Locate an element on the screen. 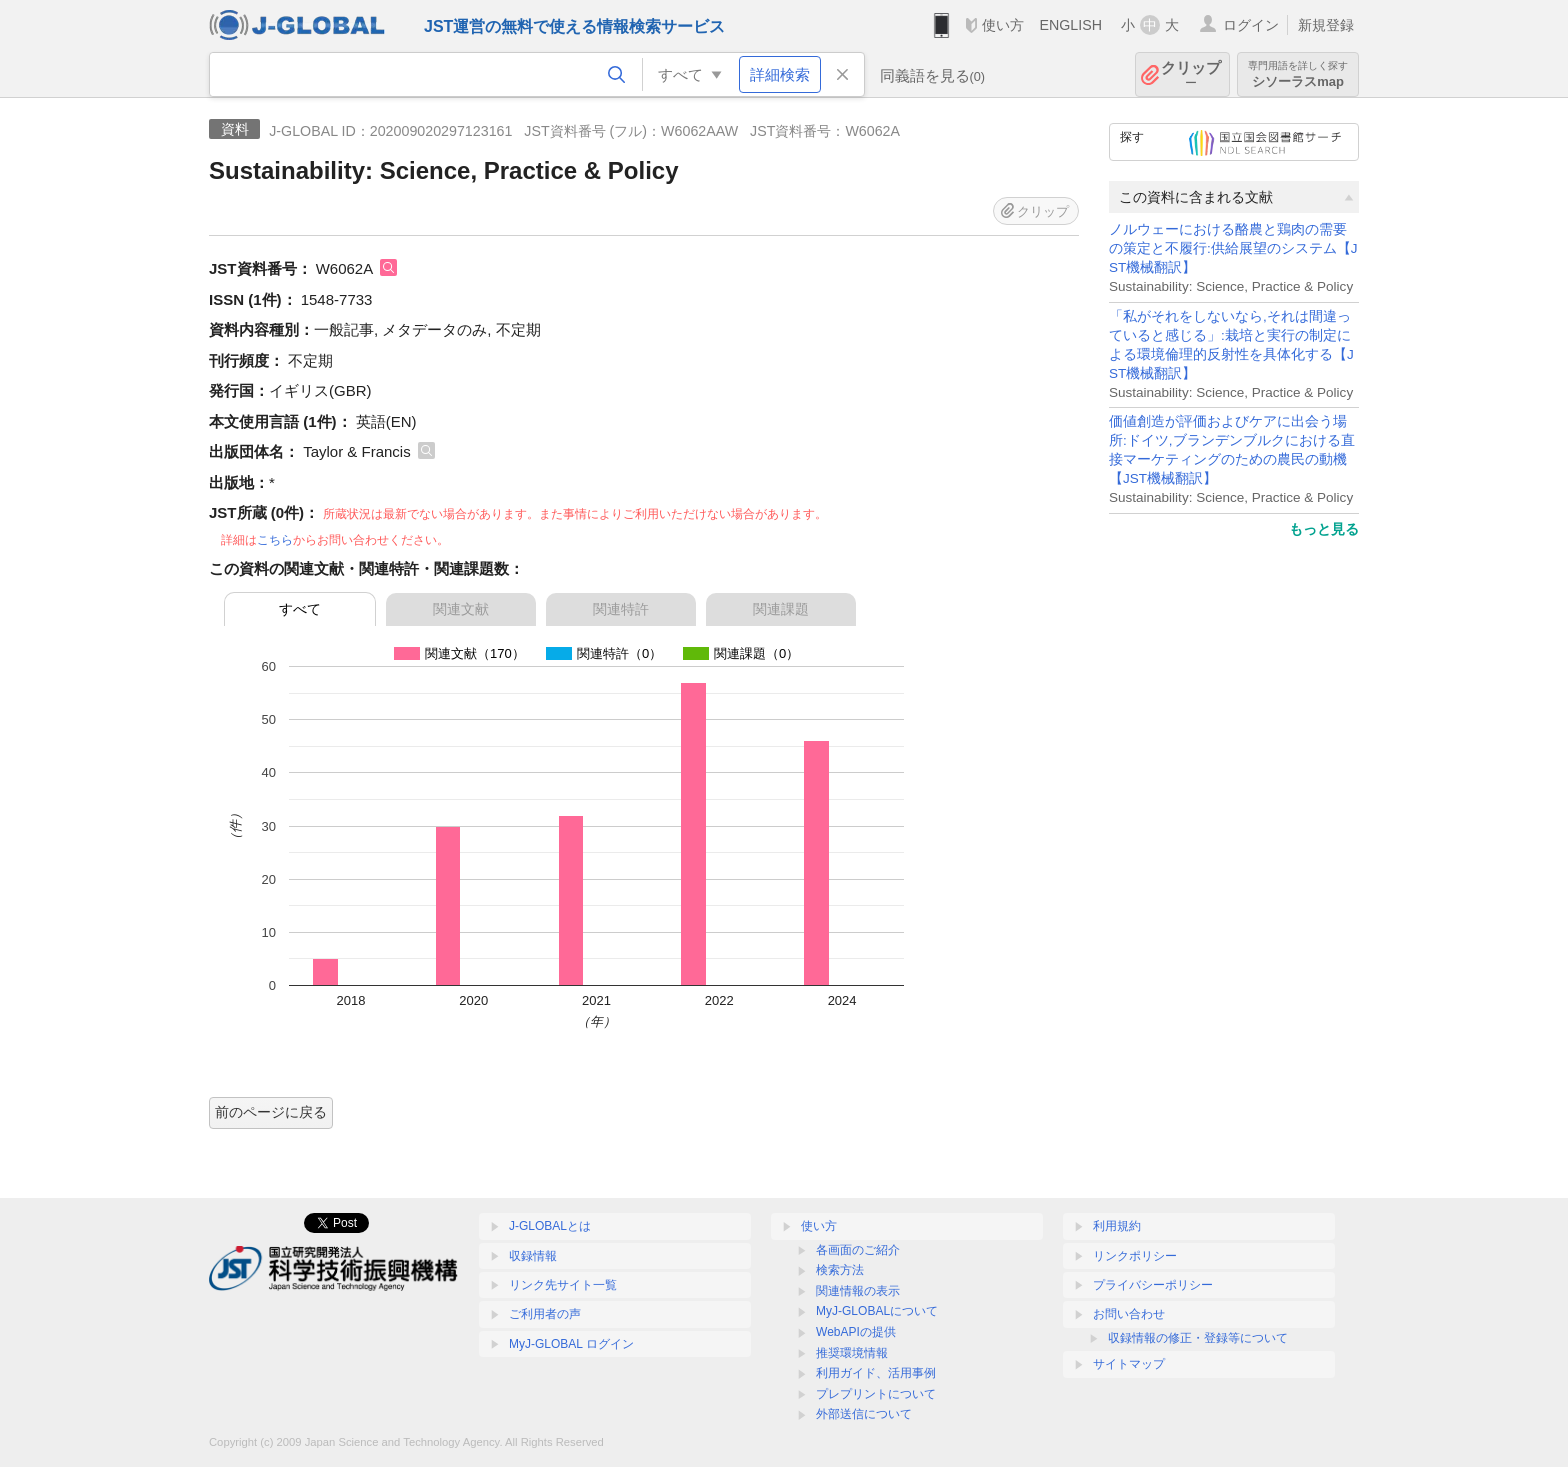 Image resolution: width=1568 pixels, height=1467 pixels. WebAPIの提供 is located at coordinates (856, 1332).